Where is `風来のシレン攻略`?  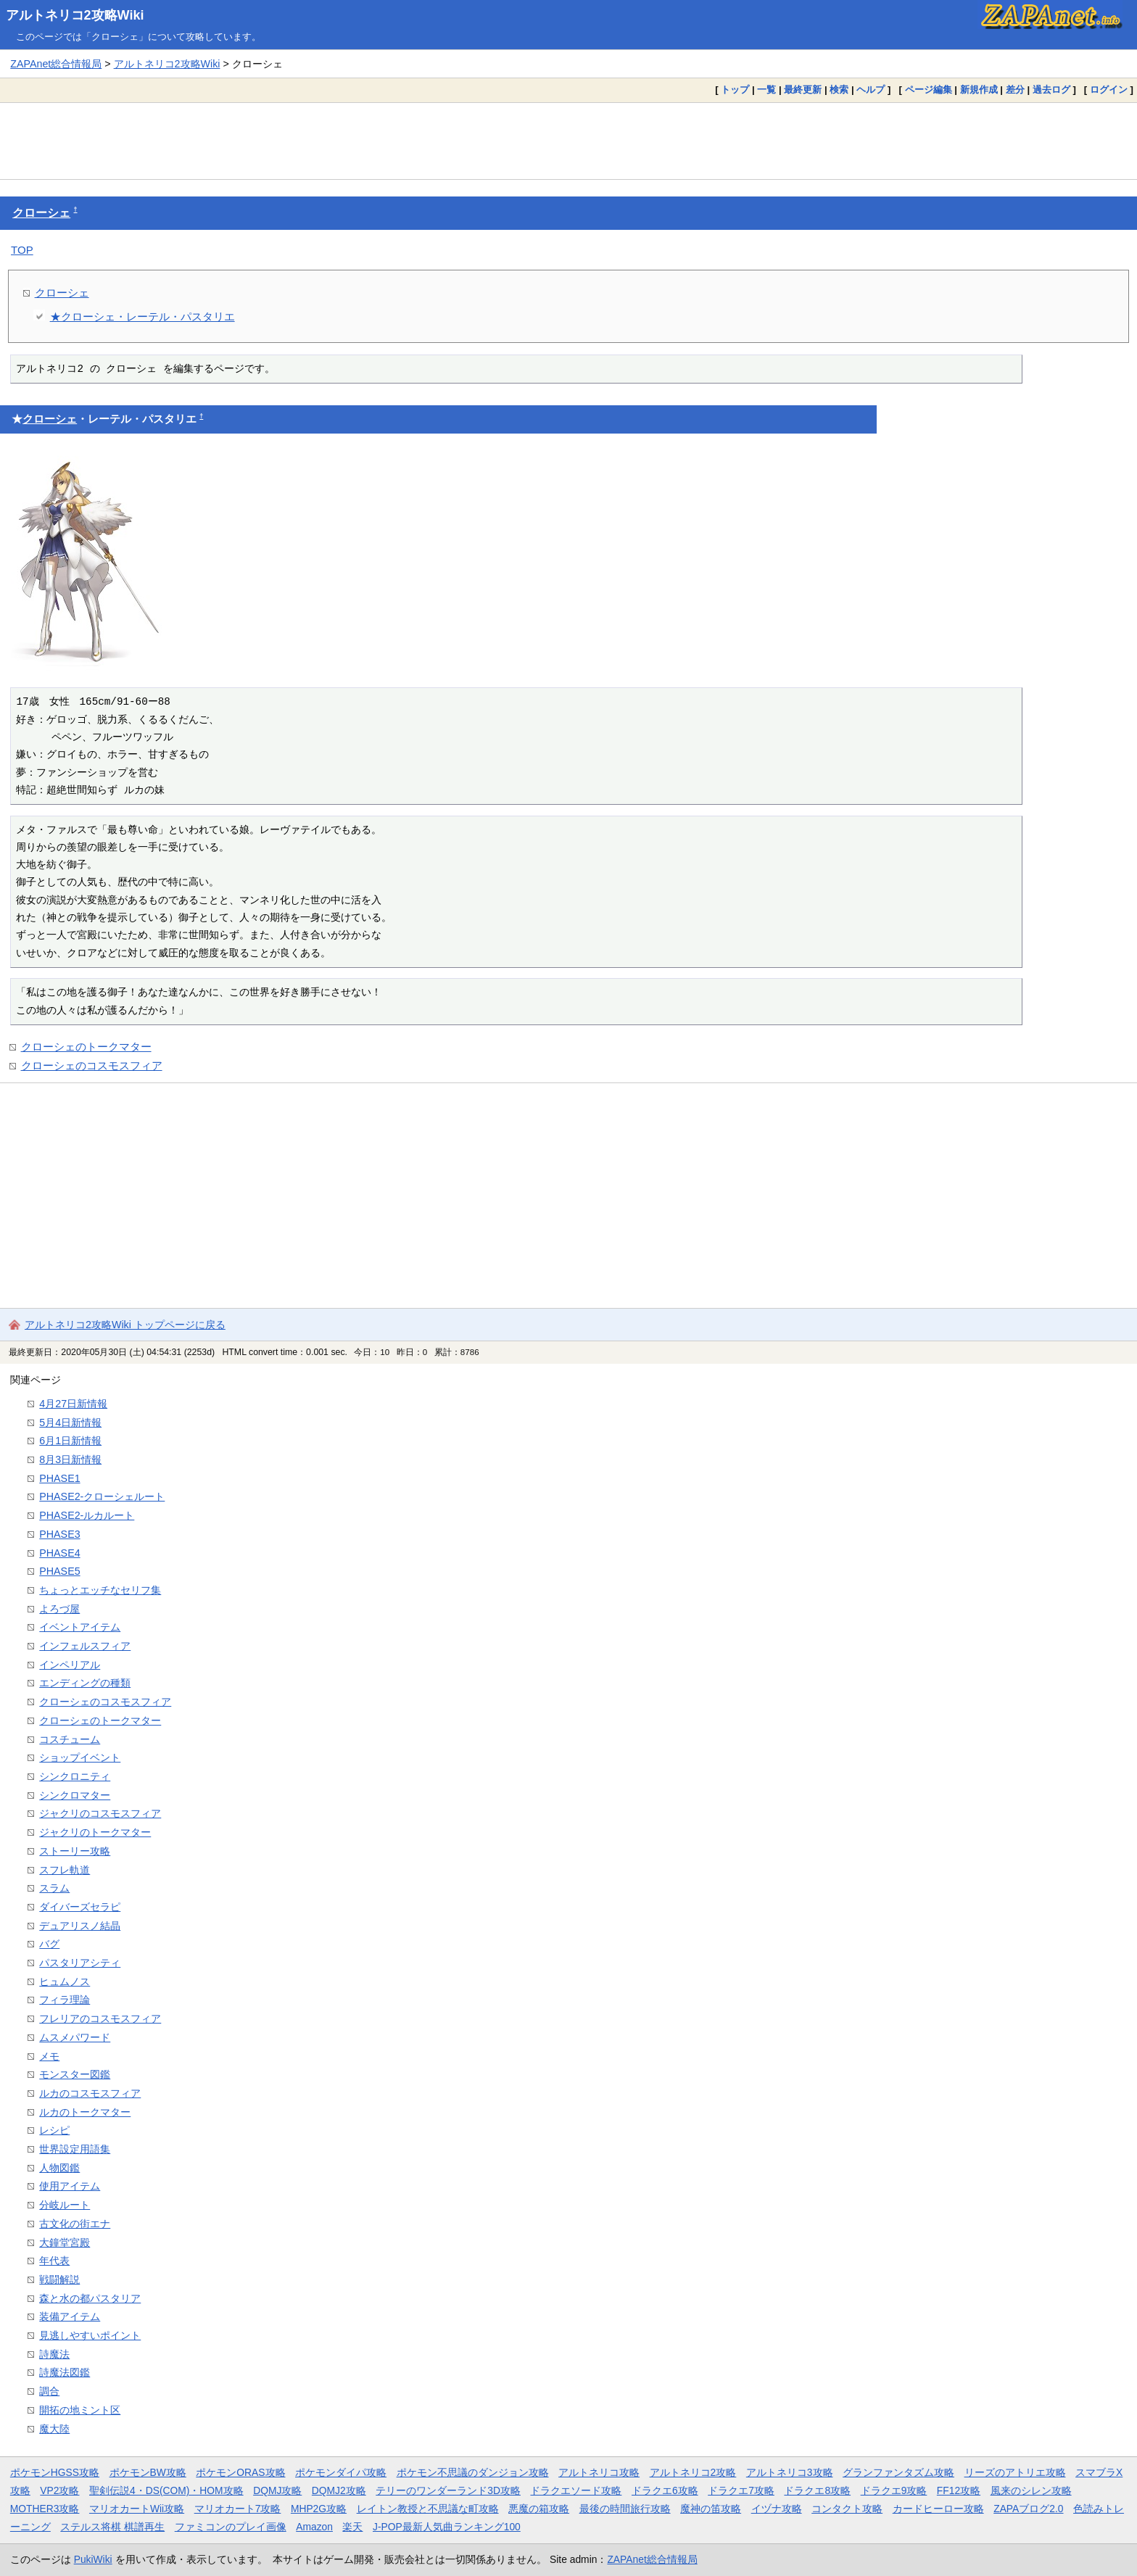 風来のシレン攻略 is located at coordinates (1031, 2490).